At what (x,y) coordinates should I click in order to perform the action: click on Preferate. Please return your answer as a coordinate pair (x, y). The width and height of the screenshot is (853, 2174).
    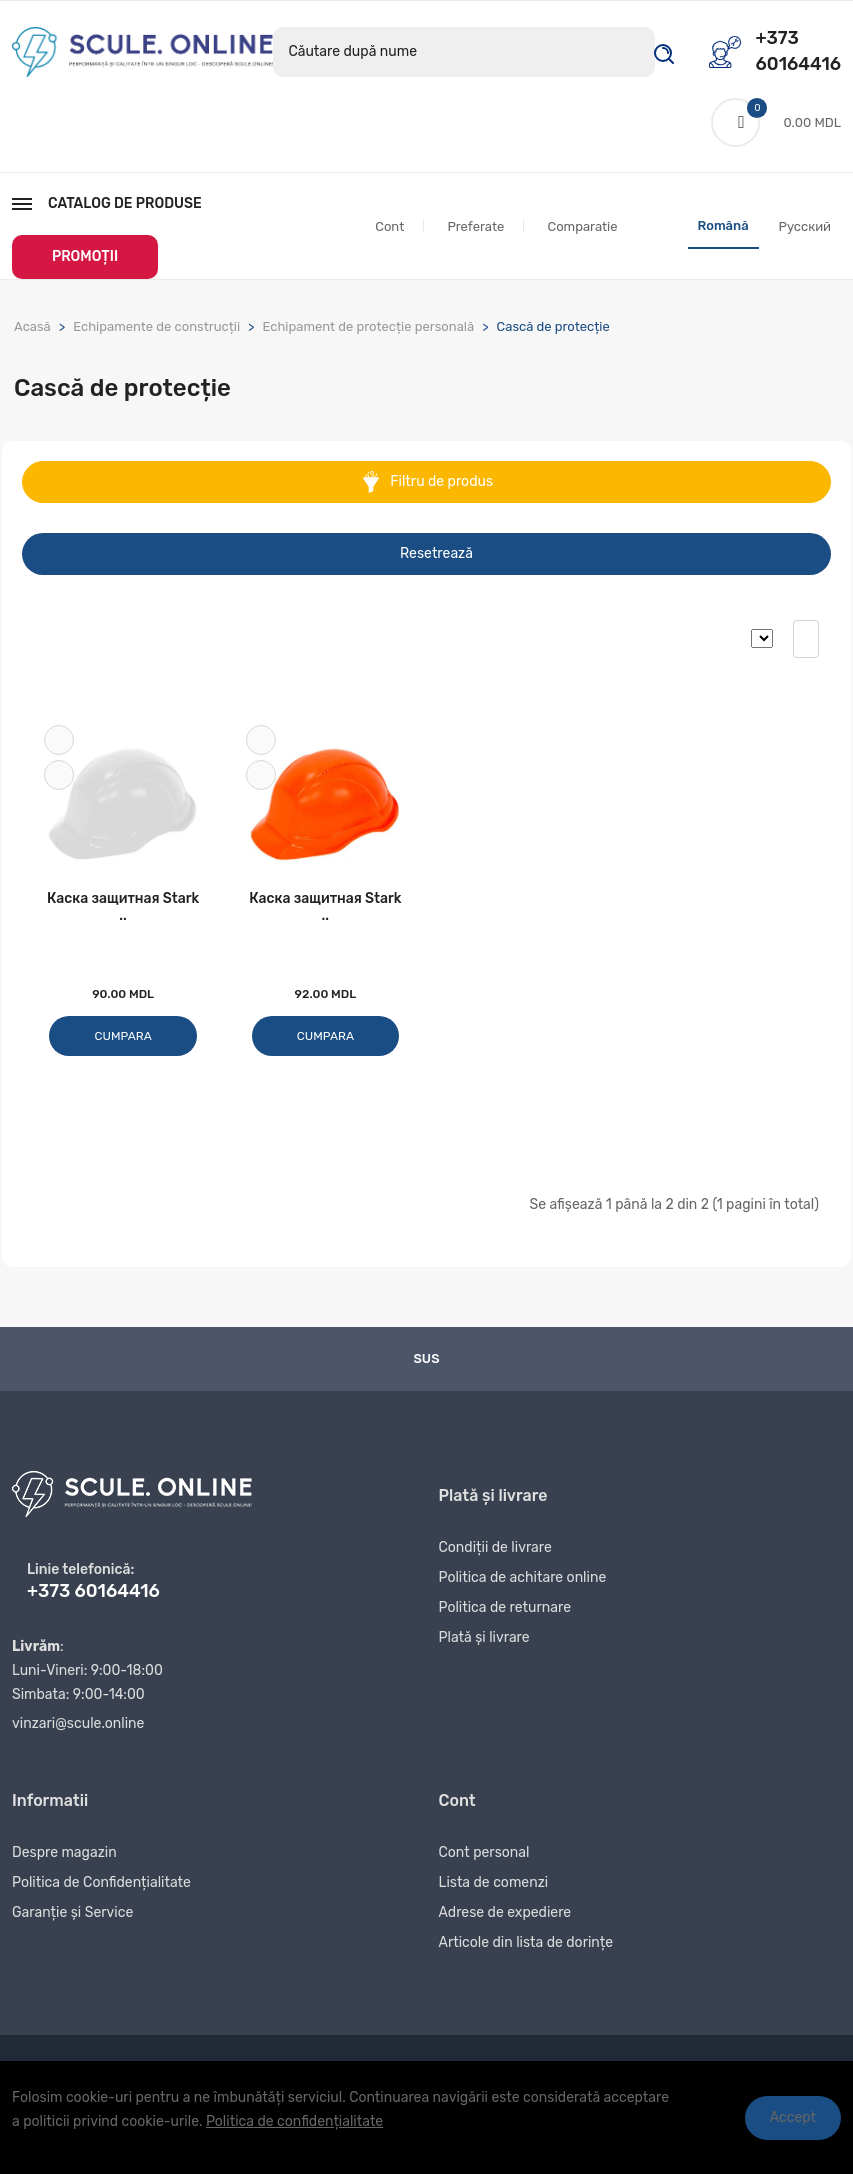
    Looking at the image, I should click on (475, 227).